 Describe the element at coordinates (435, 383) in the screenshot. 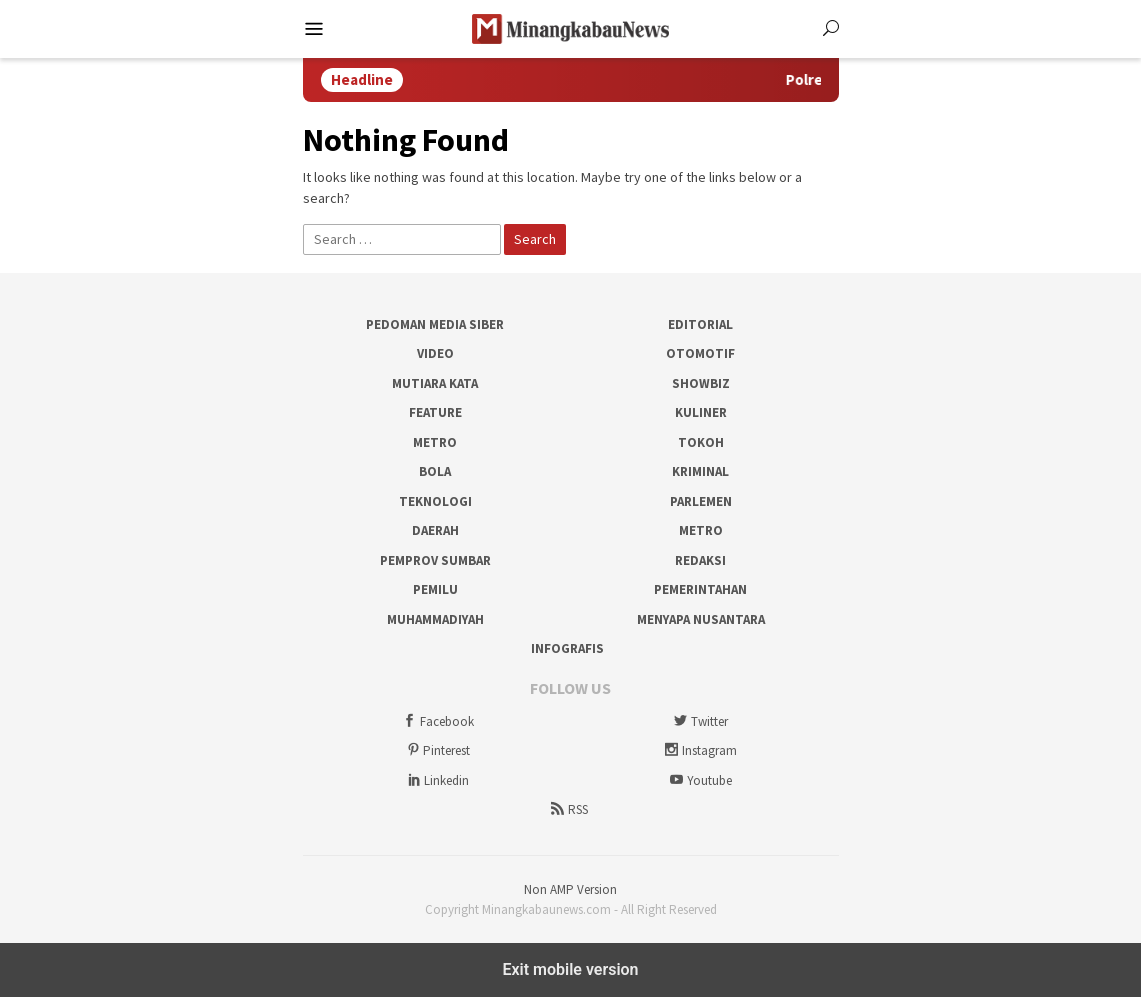

I see `Mutiara Kata` at that location.